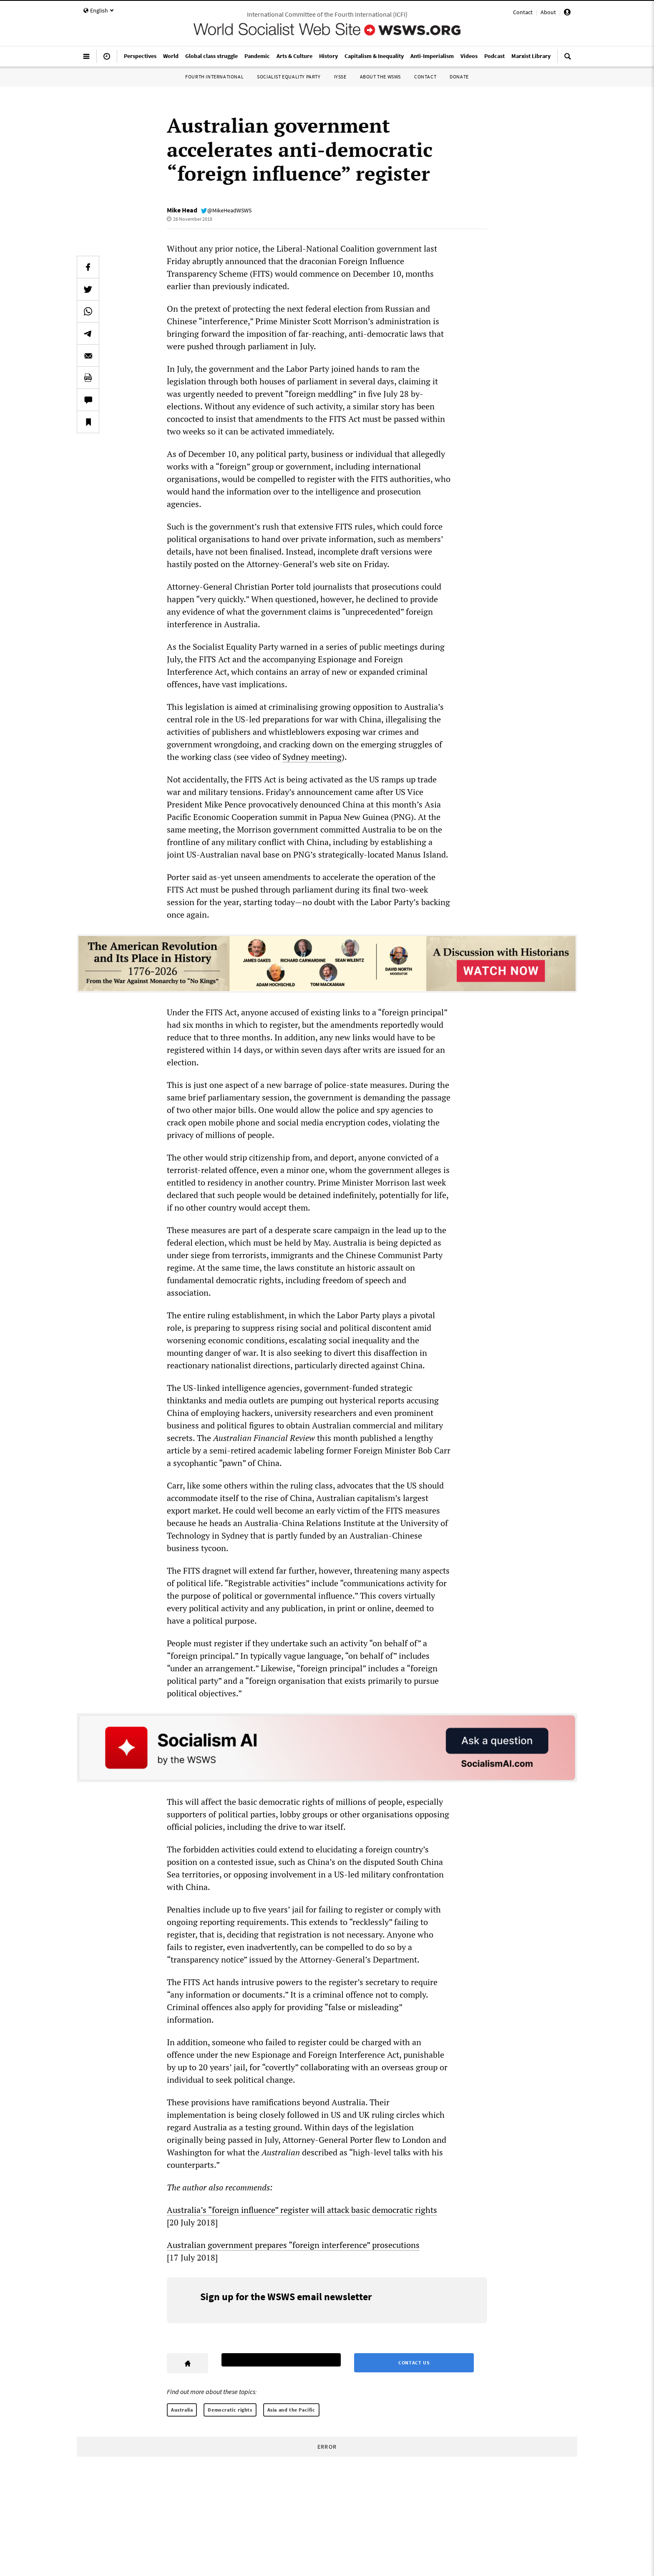 The image size is (654, 2576). I want to click on IYSSE, so click(340, 76).